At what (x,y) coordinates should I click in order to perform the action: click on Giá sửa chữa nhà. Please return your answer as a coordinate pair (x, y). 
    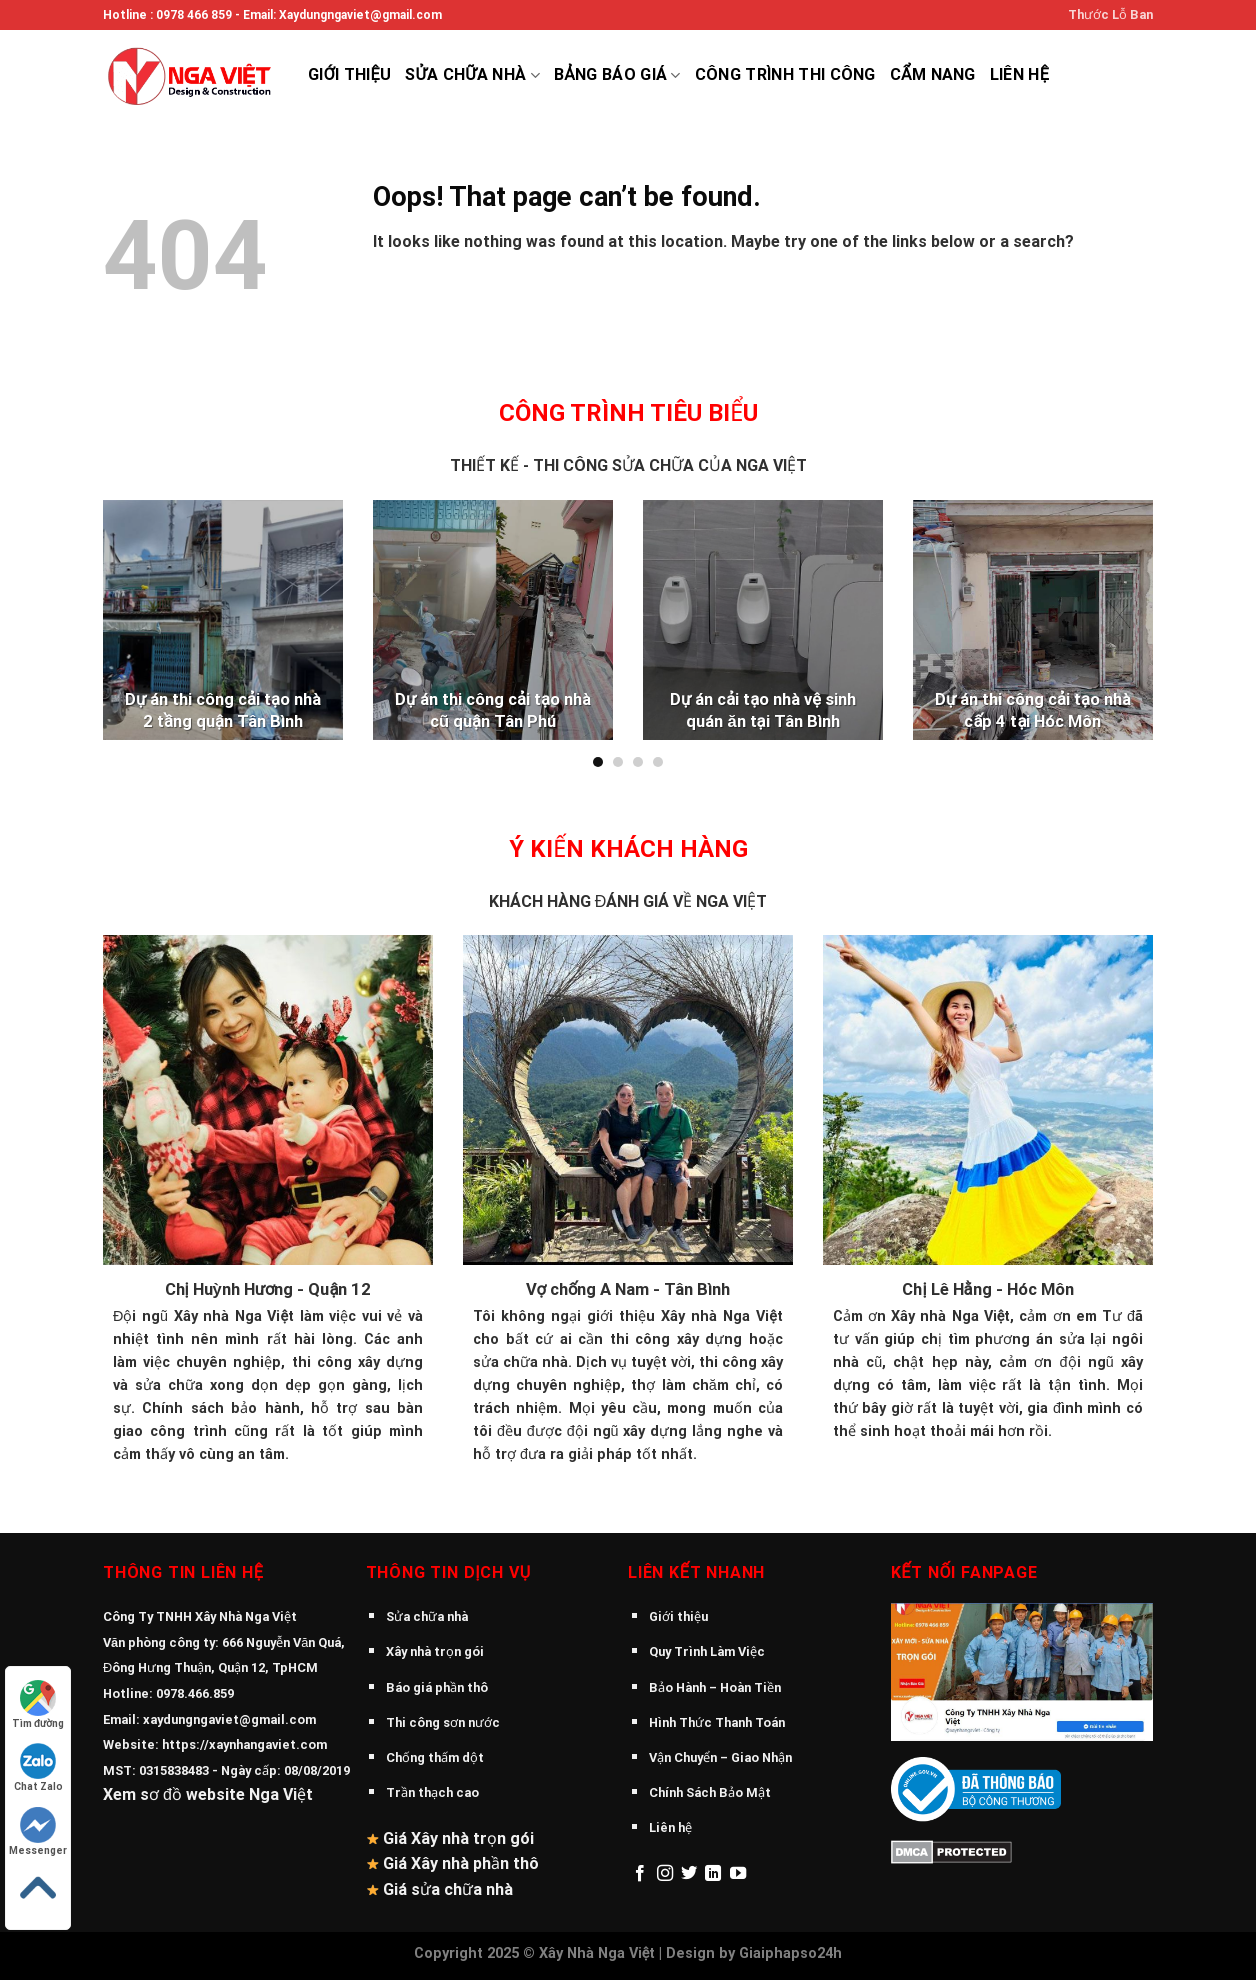
    Looking at the image, I should click on (448, 1889).